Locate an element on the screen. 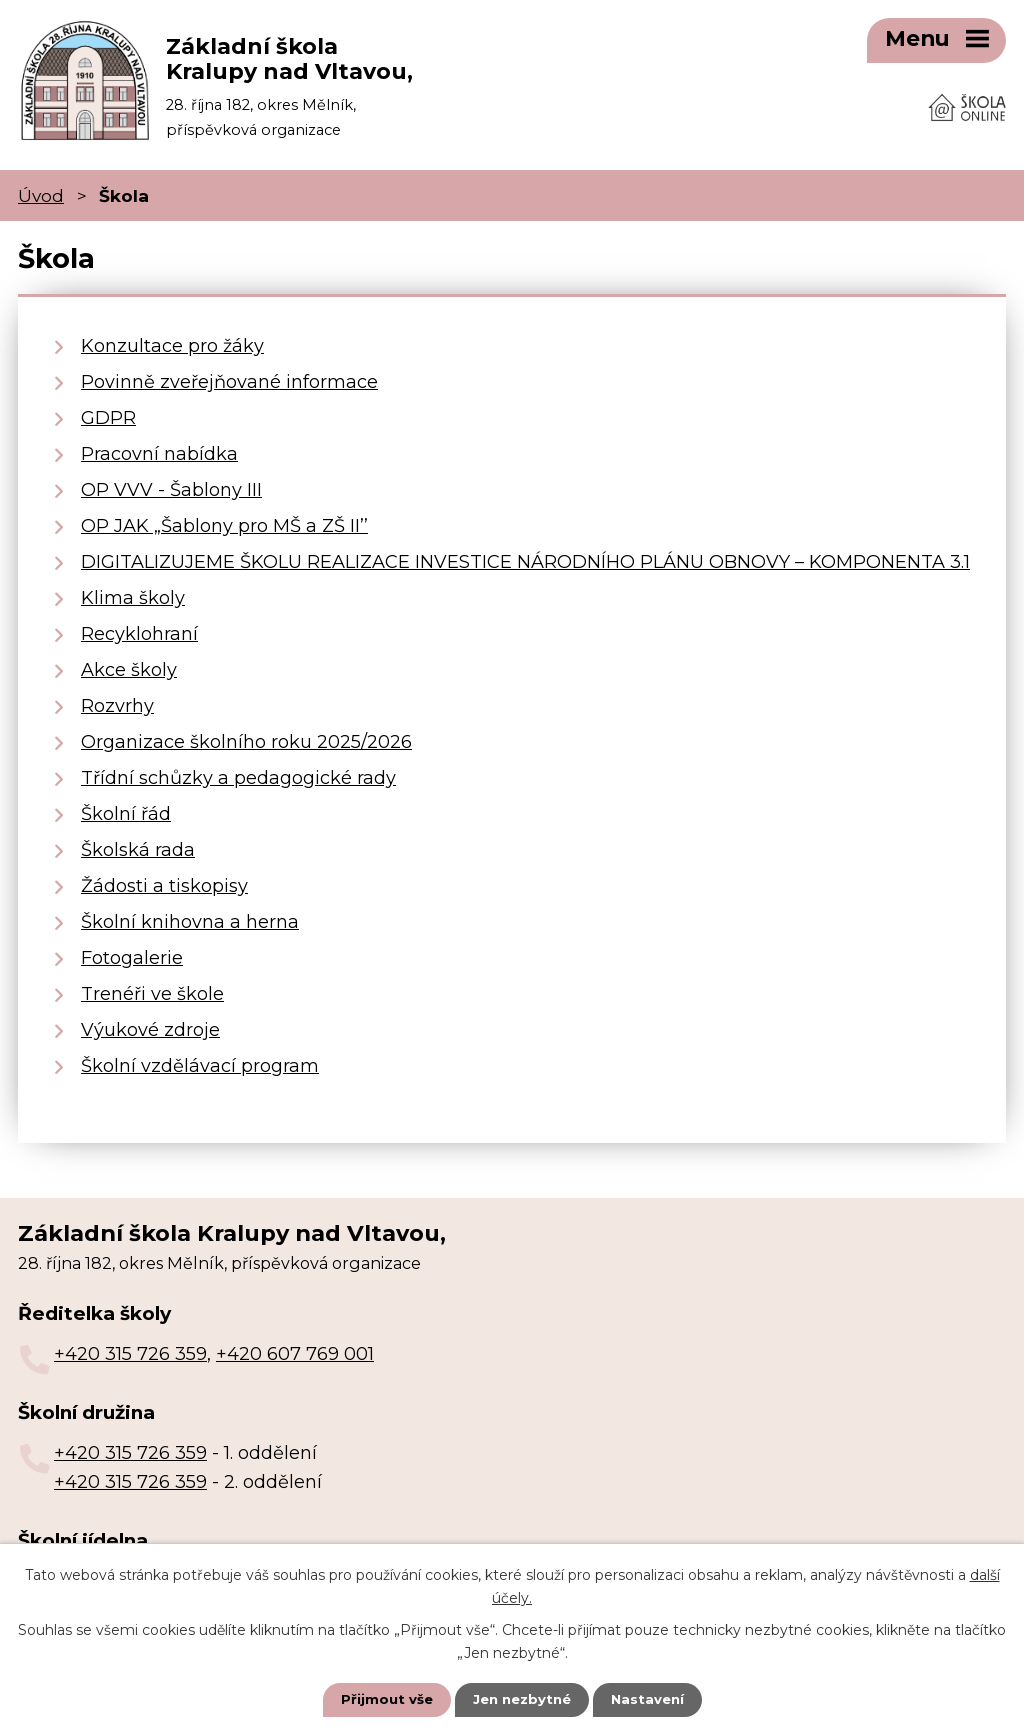  Nastavení [Otevřít nastavení cookies] is located at coordinates (652, 1699).